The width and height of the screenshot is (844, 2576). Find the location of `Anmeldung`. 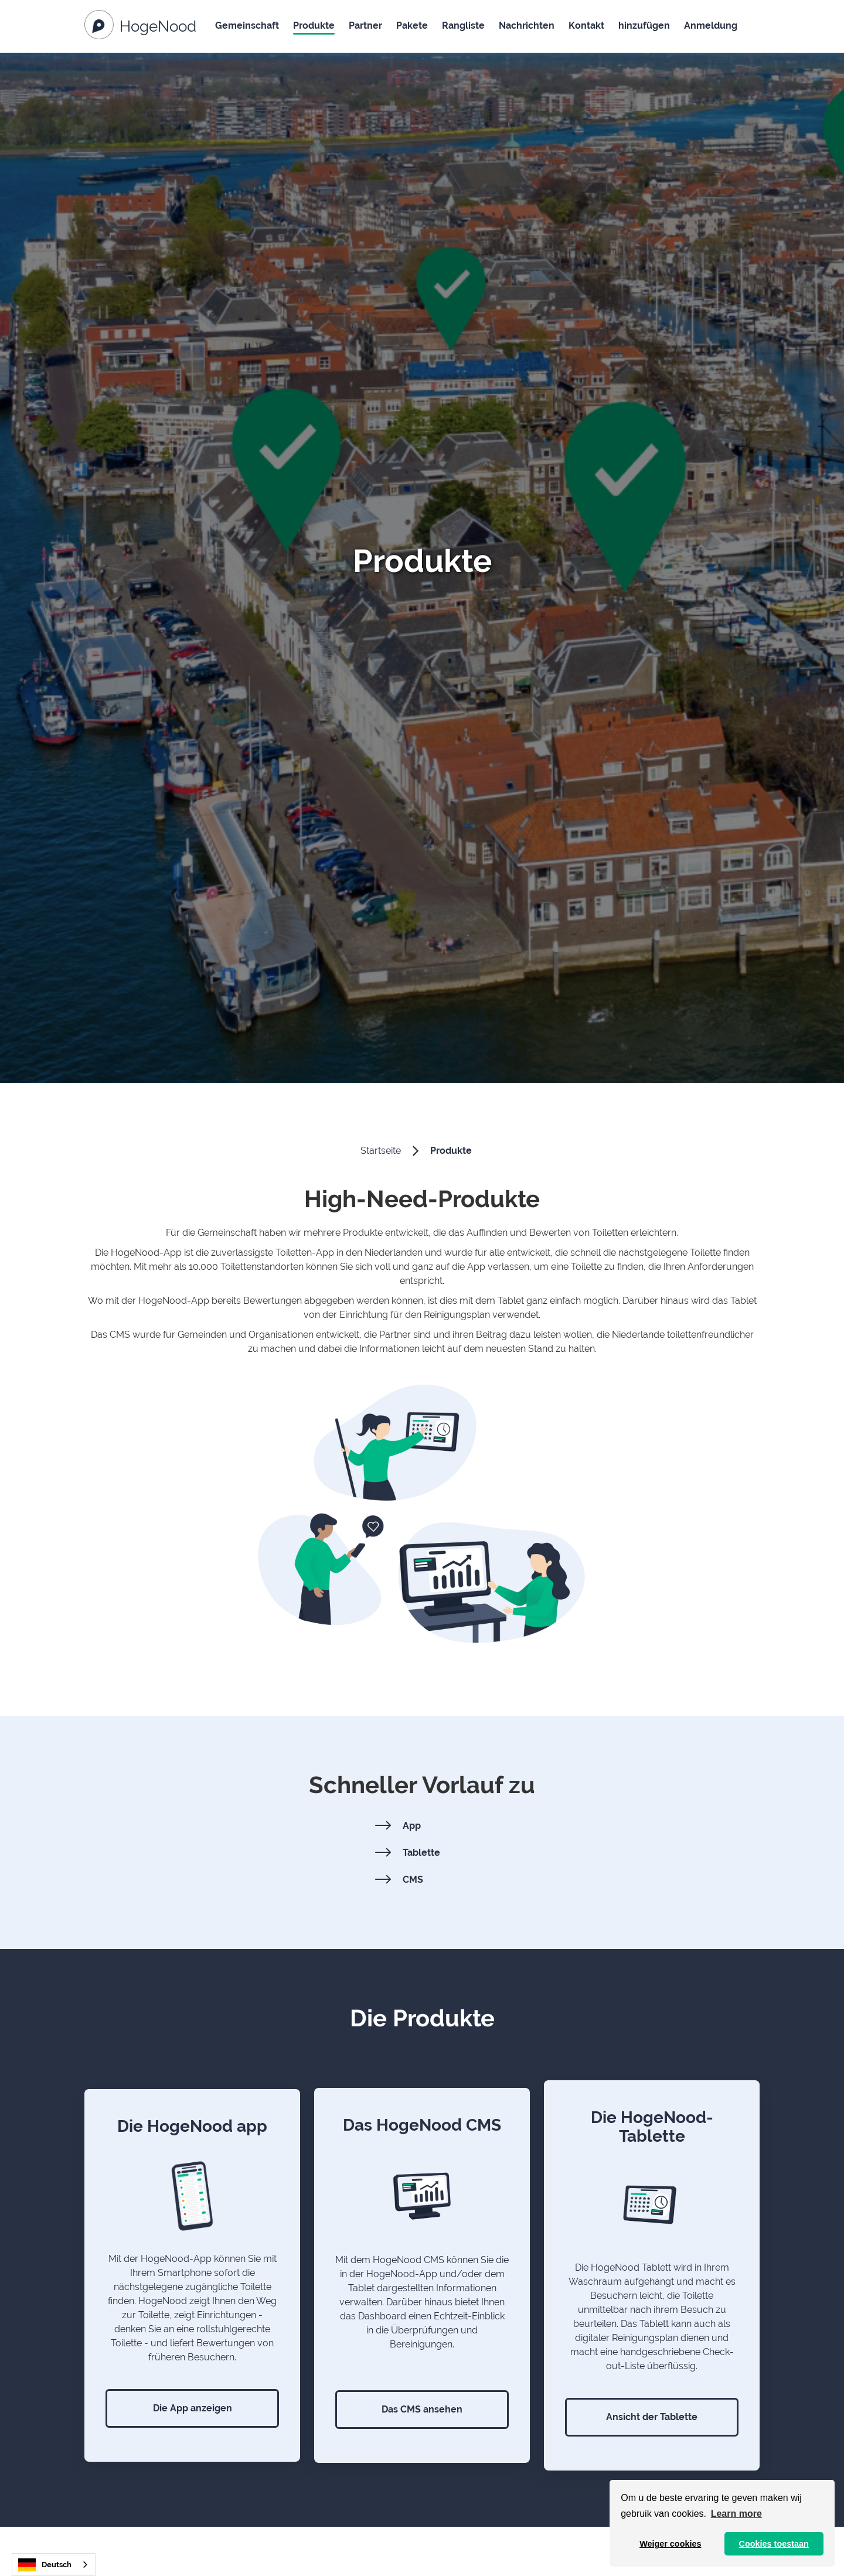

Anmeldung is located at coordinates (710, 25).